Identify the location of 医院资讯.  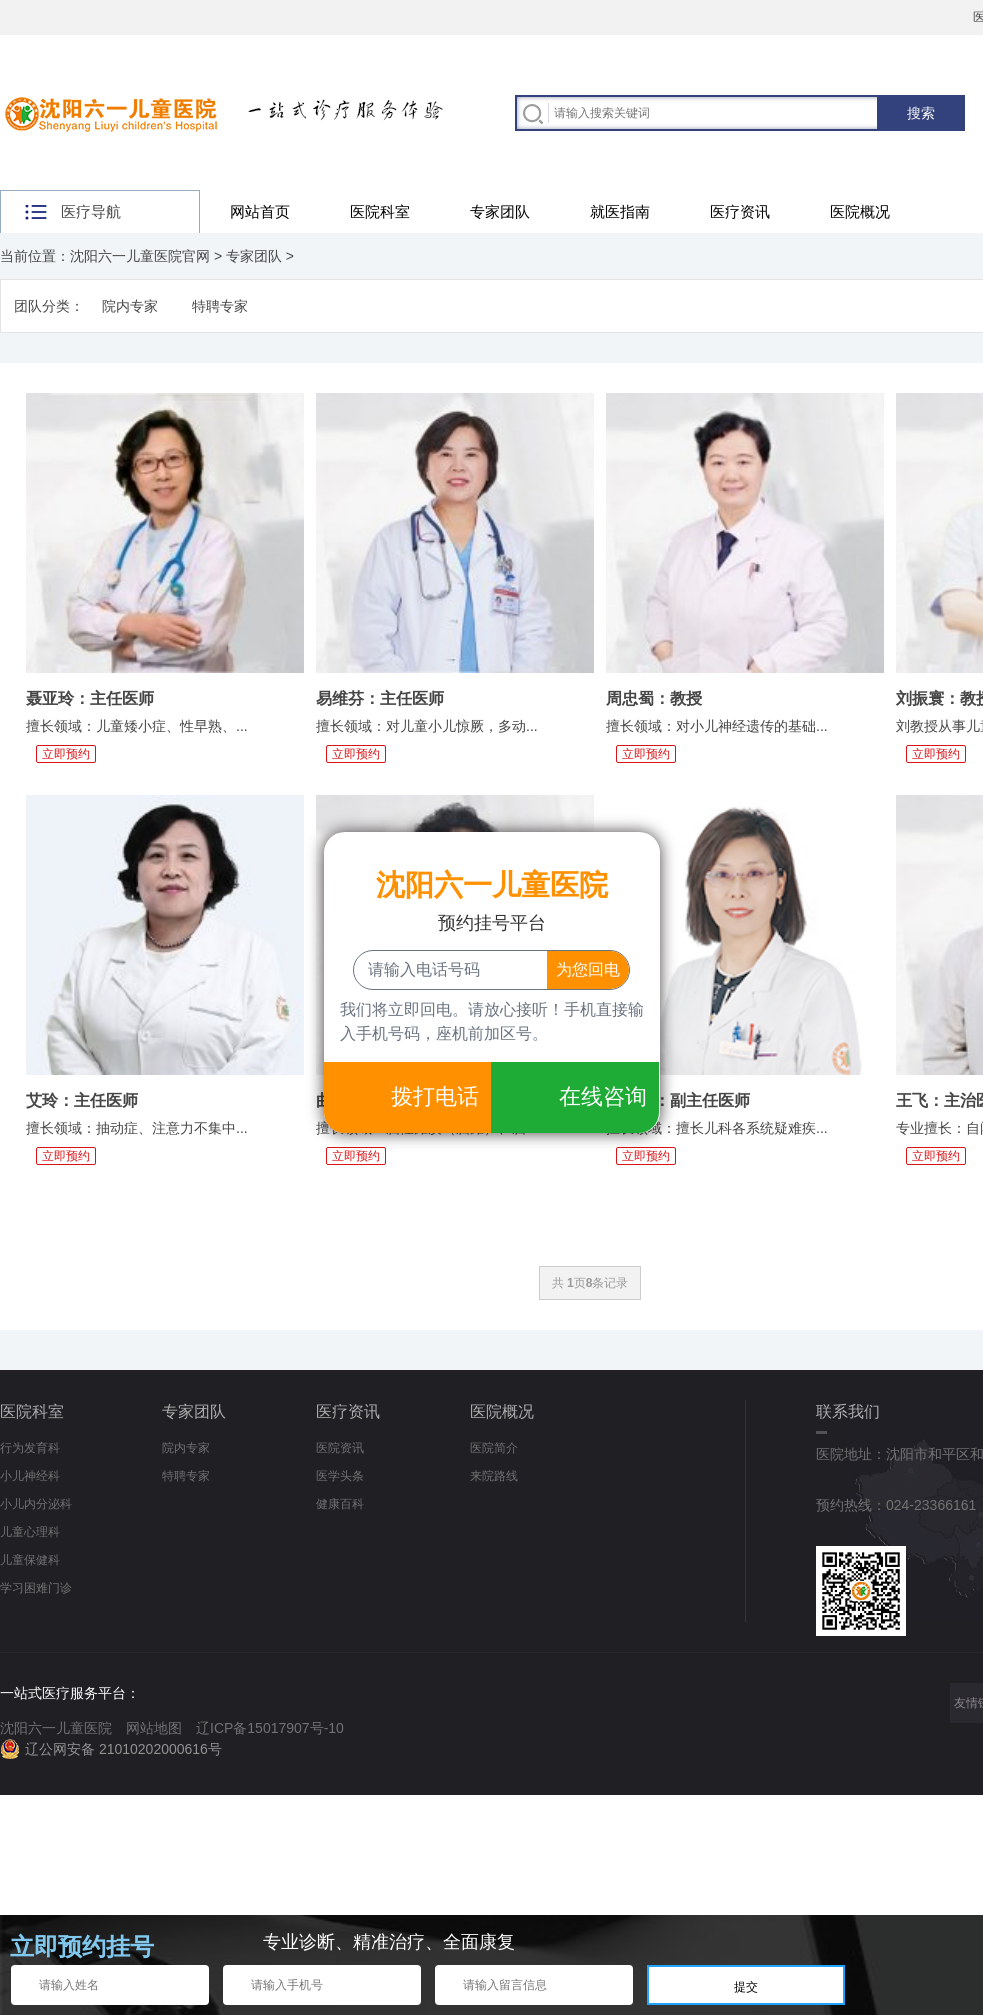
(340, 1448).